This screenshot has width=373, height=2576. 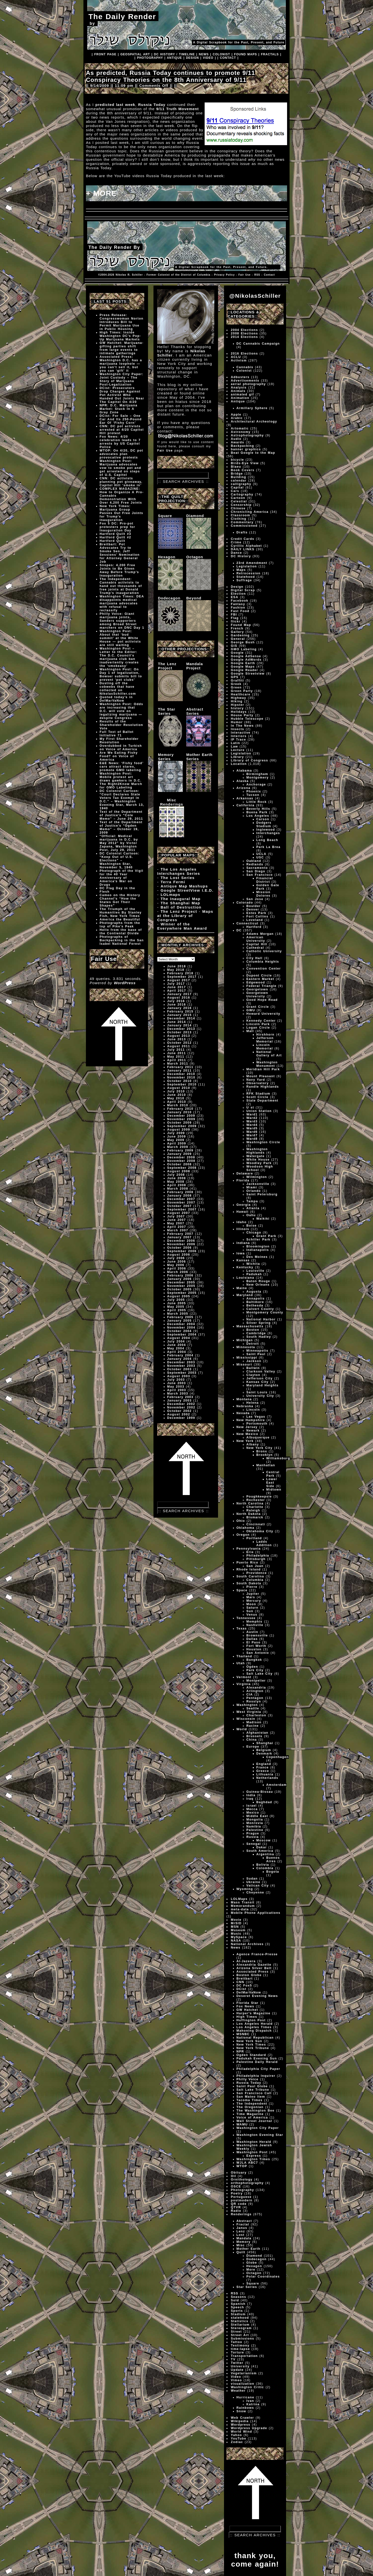 I want to click on My First Shareholder Resolution, so click(x=119, y=740).